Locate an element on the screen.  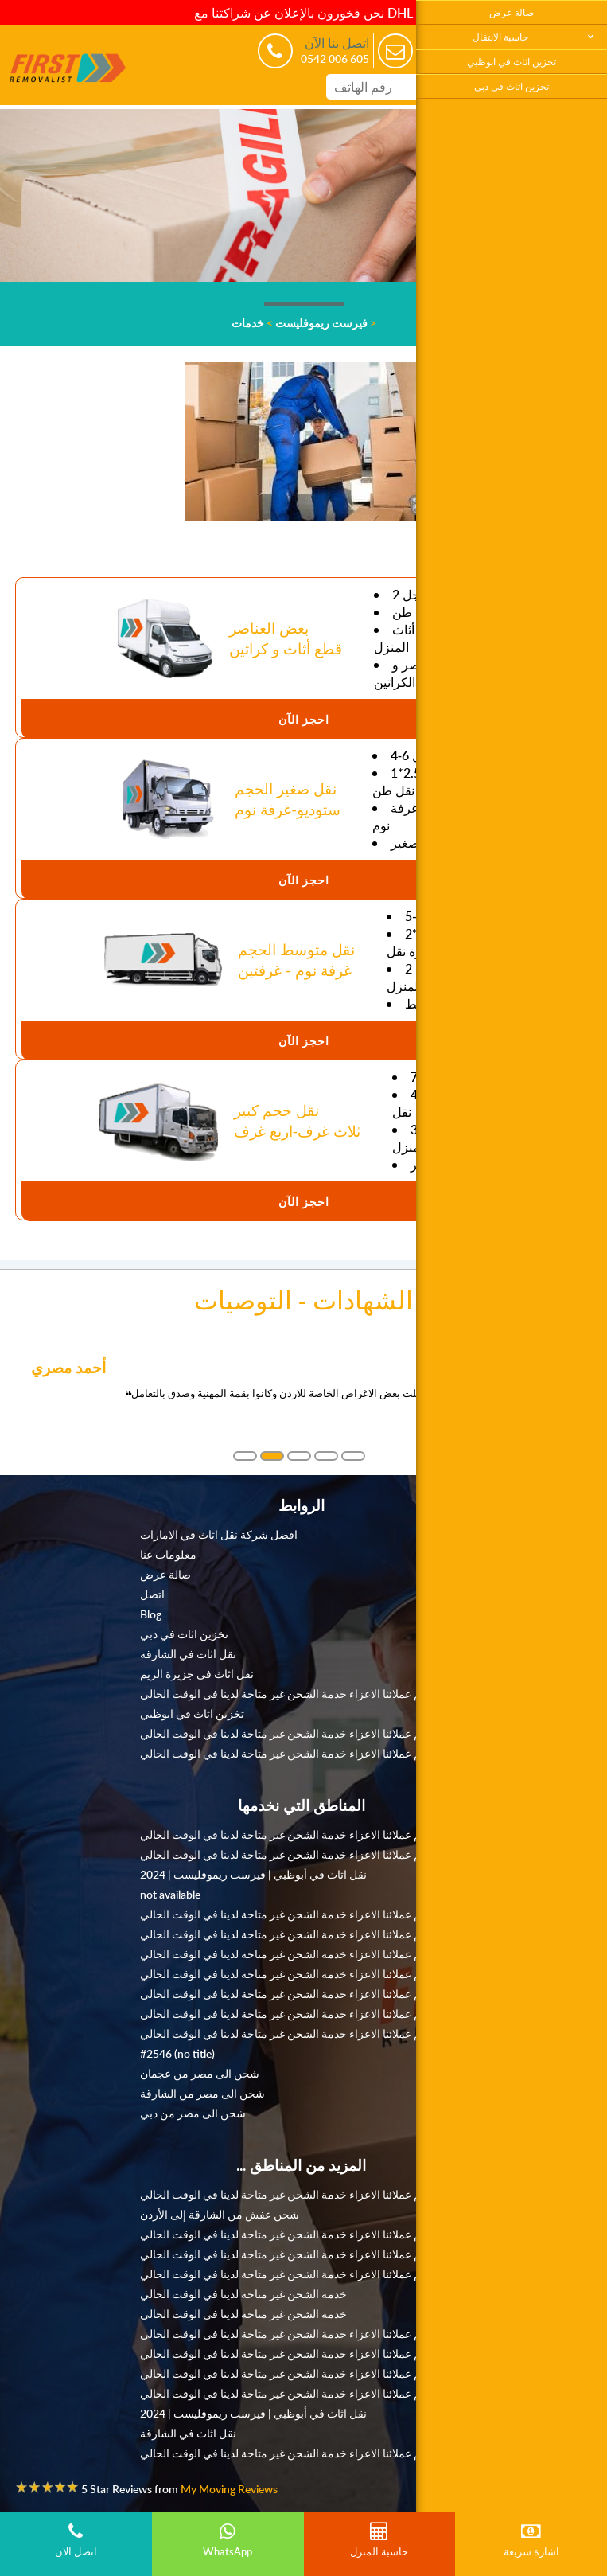
not available is located at coordinates (170, 1894).